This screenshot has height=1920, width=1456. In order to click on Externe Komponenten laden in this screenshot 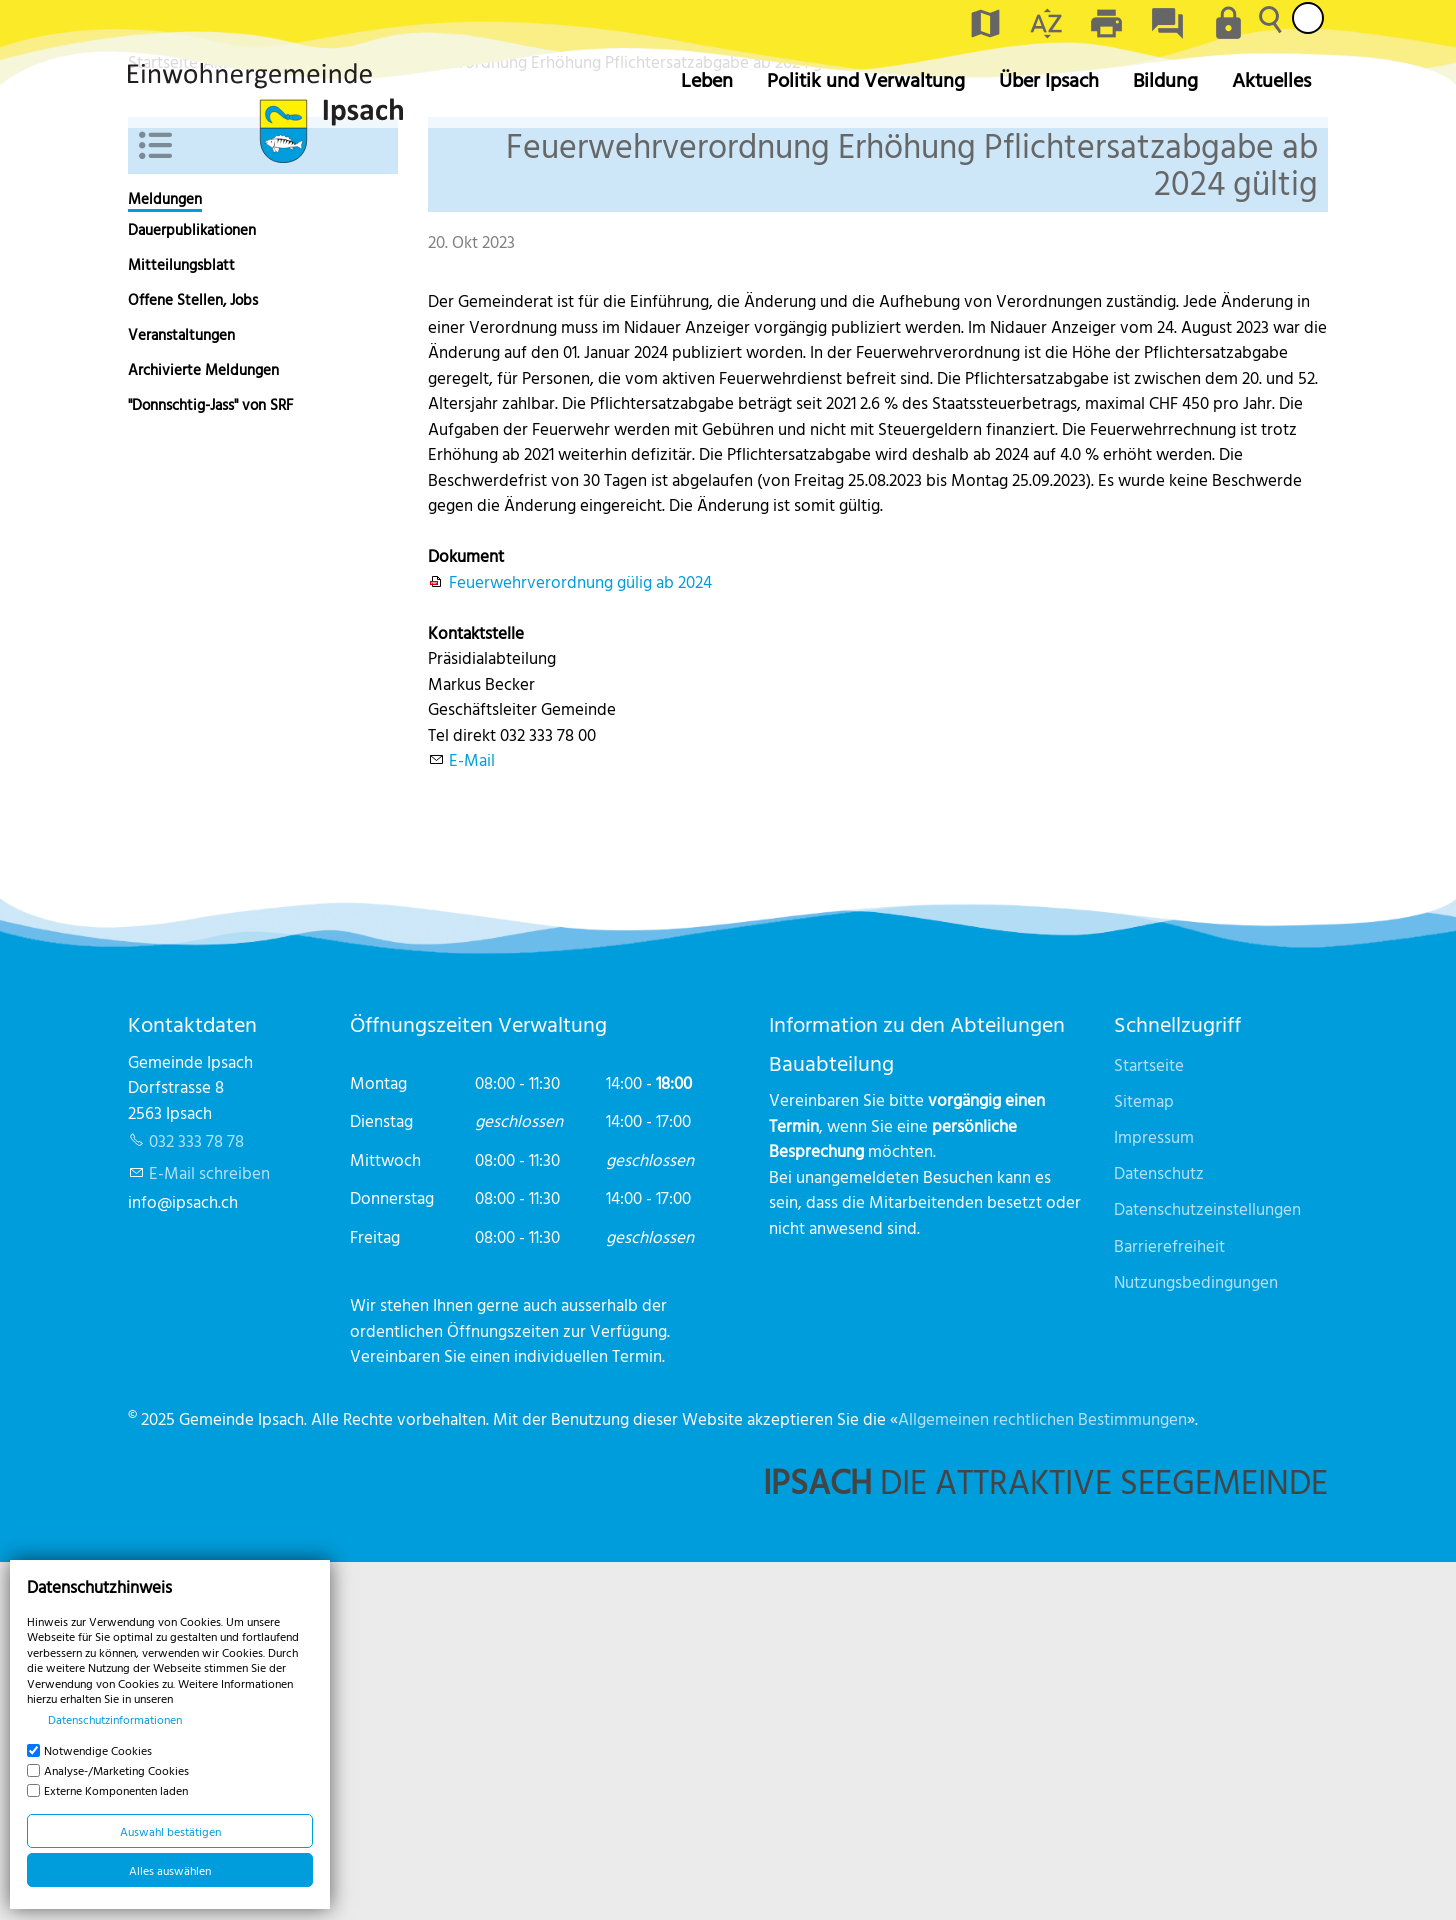, I will do `click(116, 1790)`.